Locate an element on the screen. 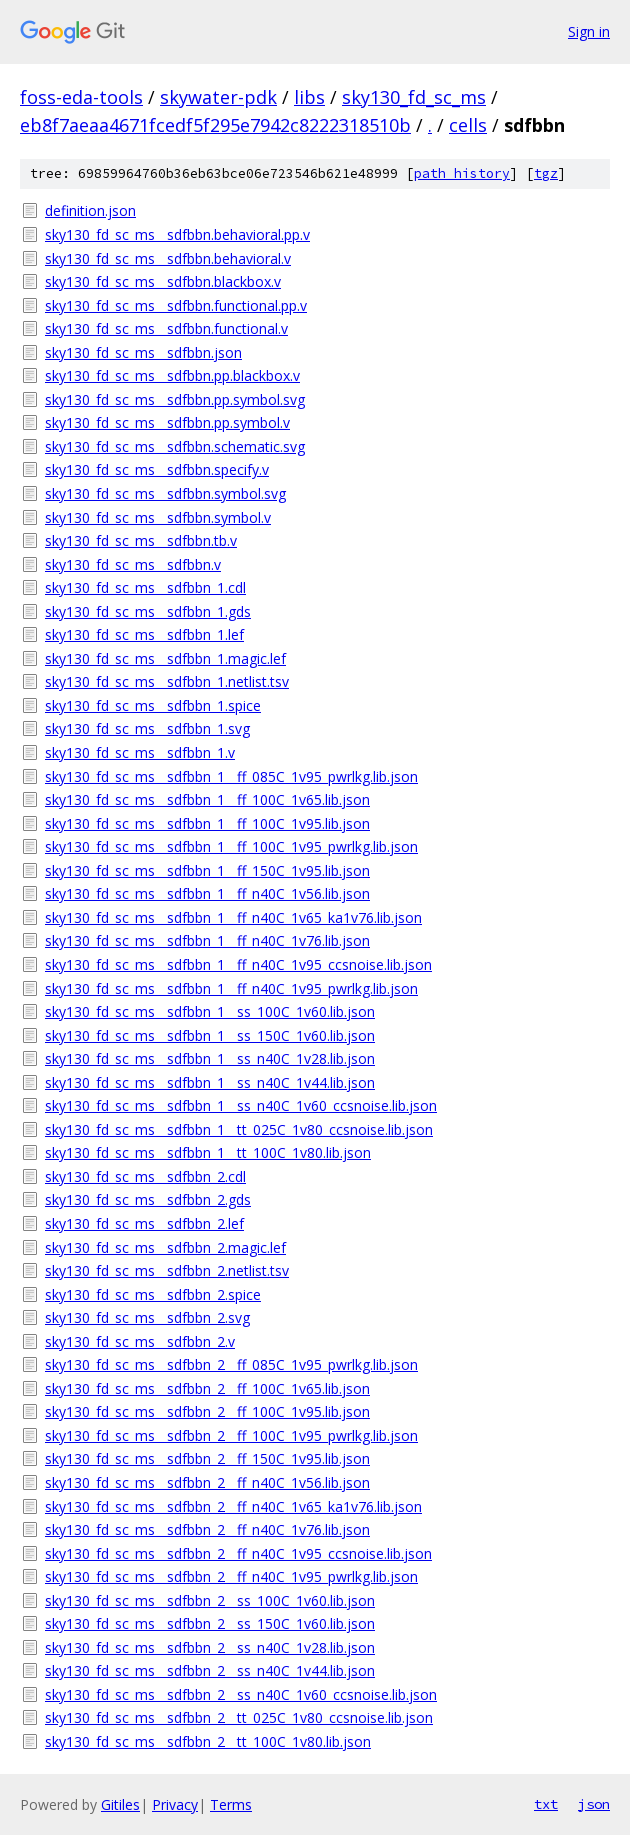 This screenshot has width=630, height=1835. sky130_fd_sc_ms__sdfbbn_1__ff_n40C_1v76.lib.json is located at coordinates (207, 940).